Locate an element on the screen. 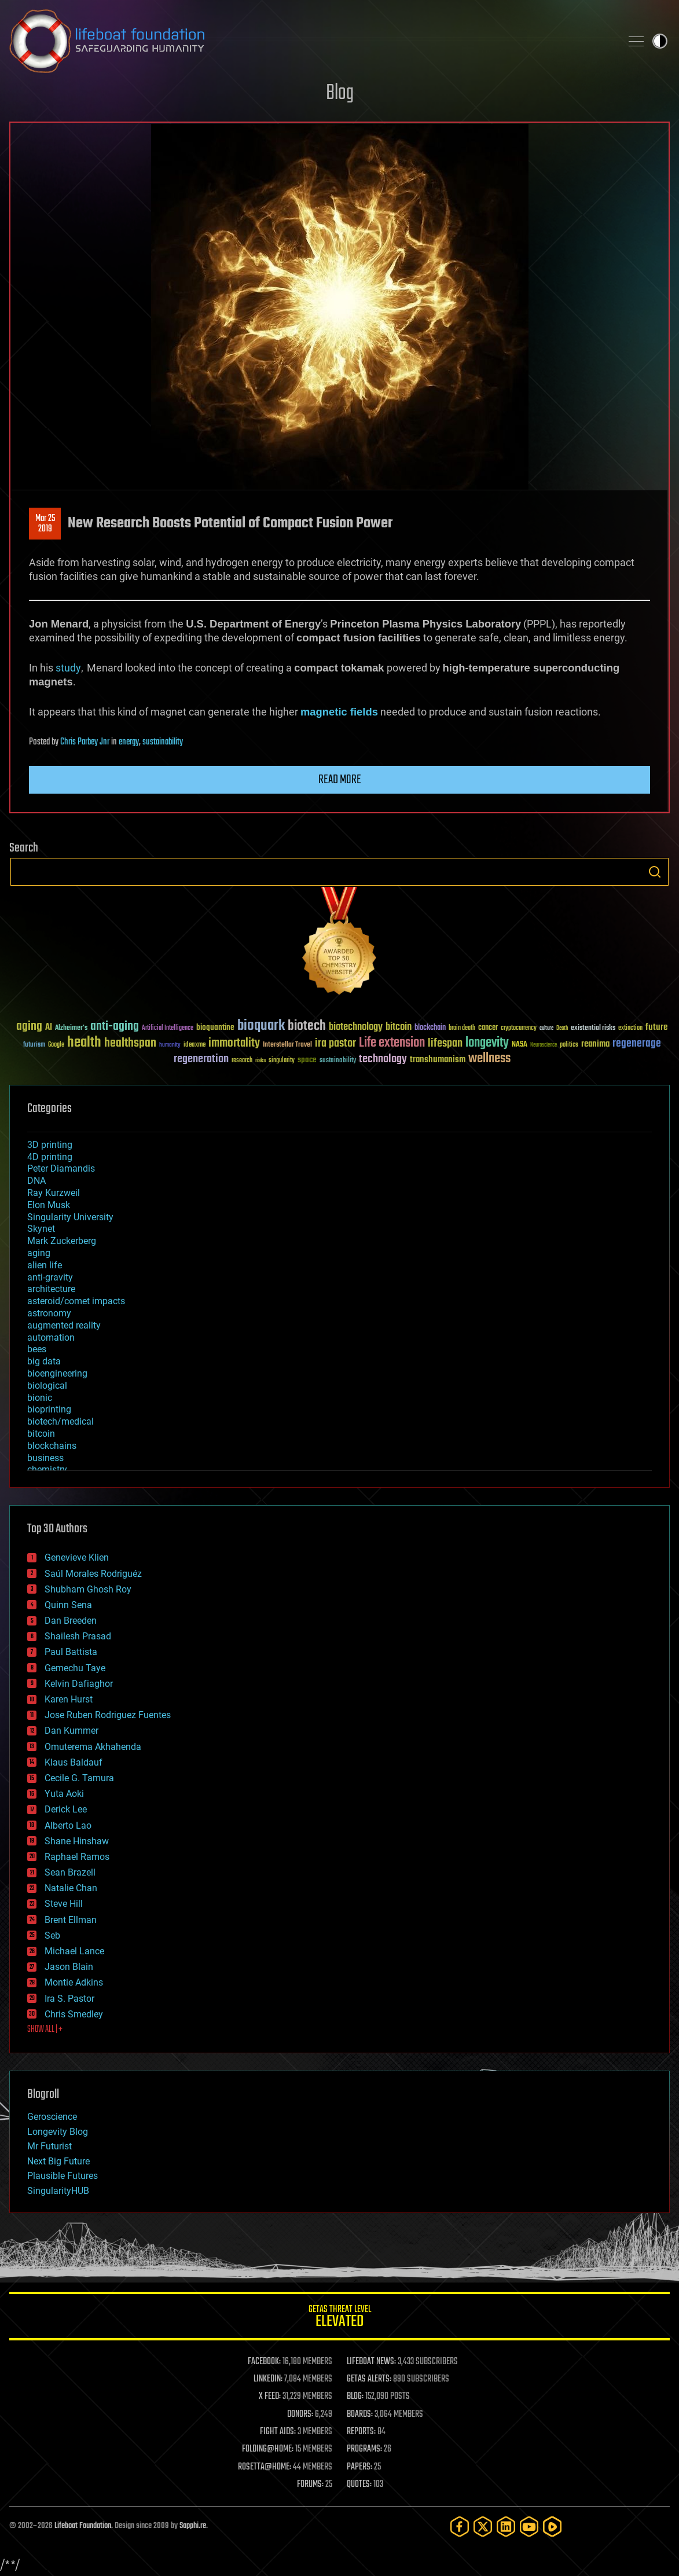 The image size is (679, 2576). Paul Battista is located at coordinates (71, 1651).